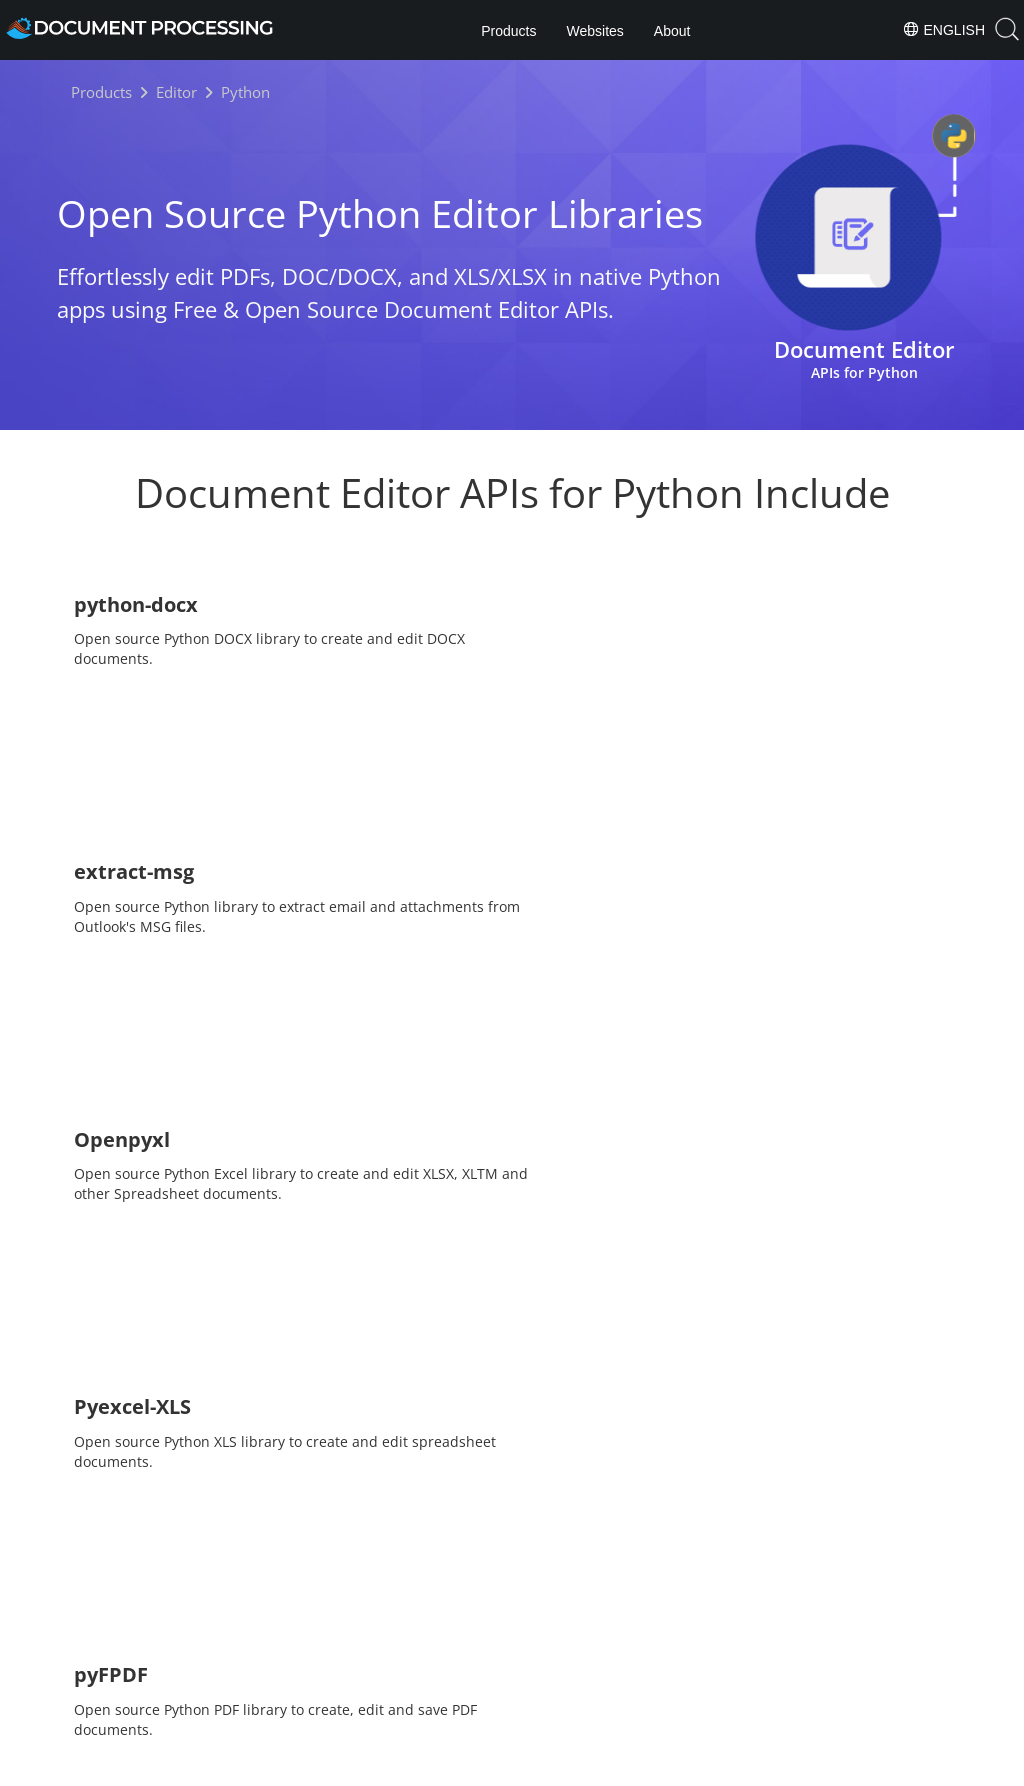 Image resolution: width=1024 pixels, height=1786 pixels. I want to click on English, so click(943, 29).